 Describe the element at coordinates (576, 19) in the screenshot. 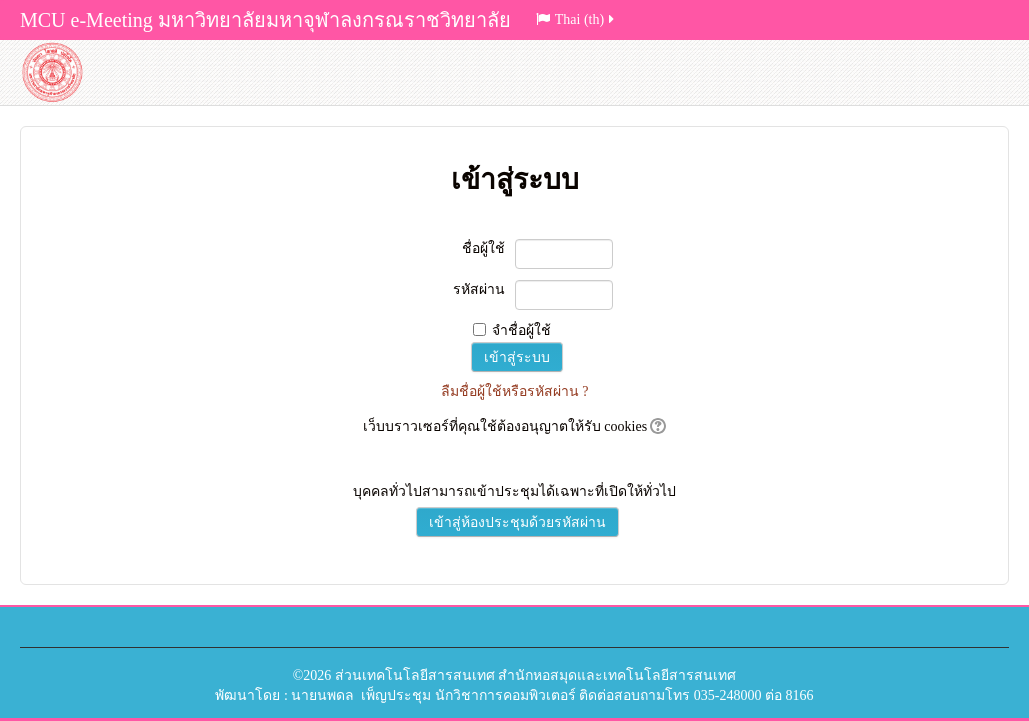

I see `Thai (th)` at that location.